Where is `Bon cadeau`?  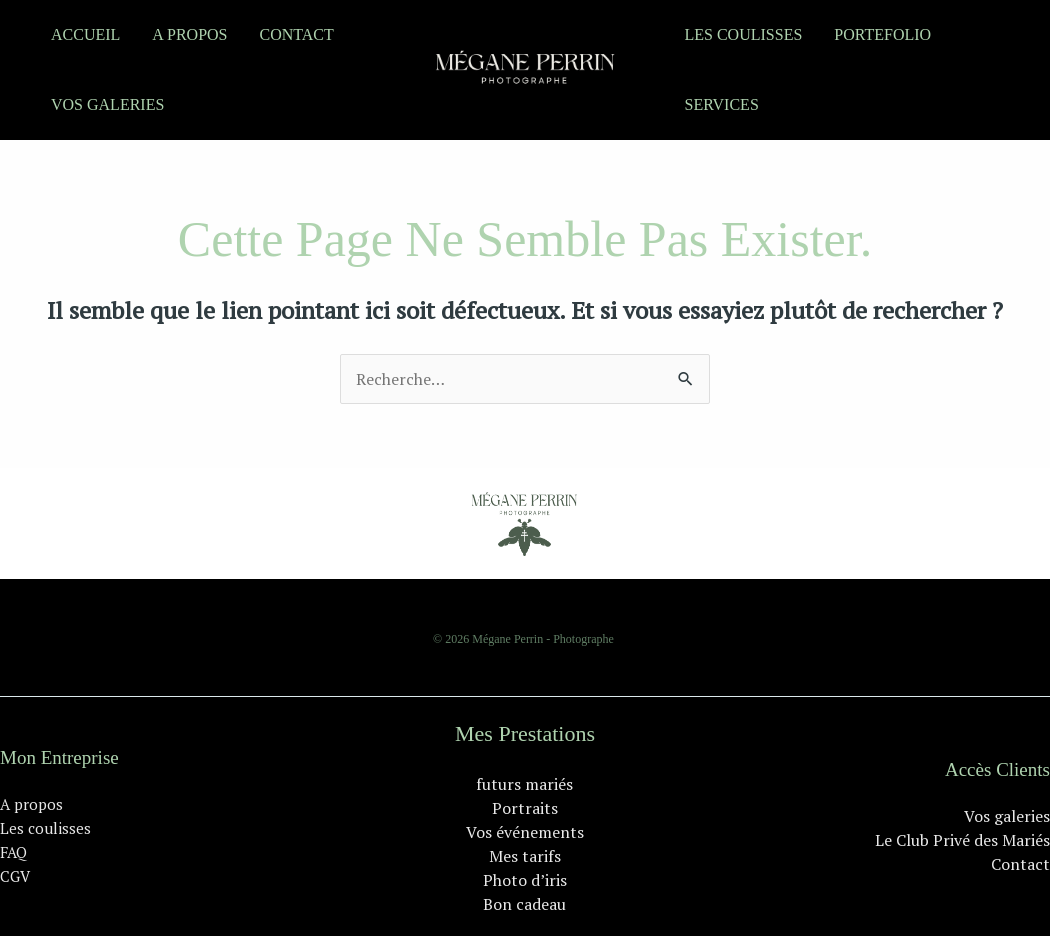 Bon cadeau is located at coordinates (524, 904).